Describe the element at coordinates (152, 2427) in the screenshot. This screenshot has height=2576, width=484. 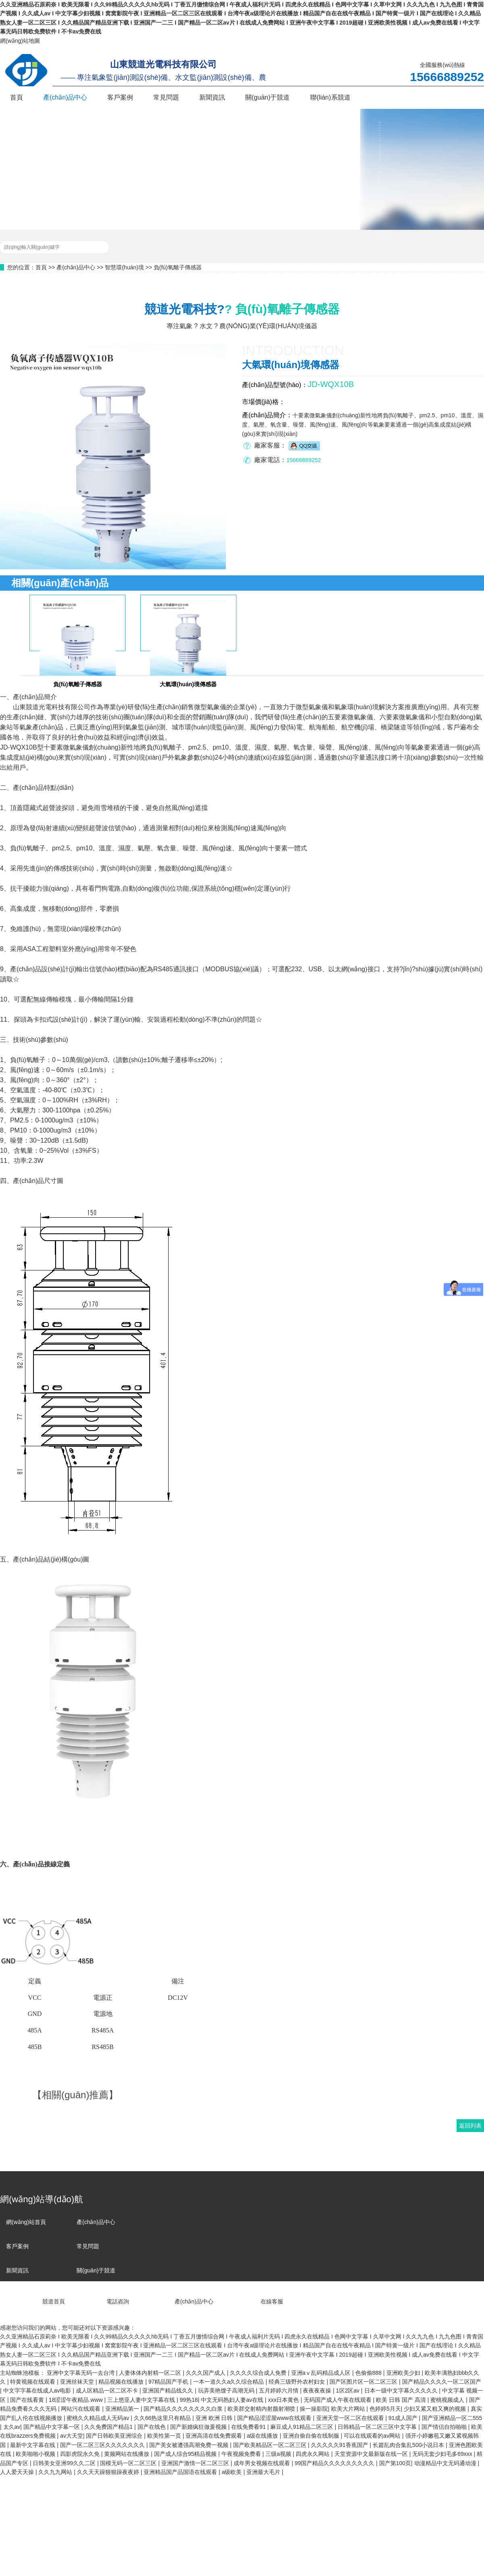
I see `国产在线色` at that location.